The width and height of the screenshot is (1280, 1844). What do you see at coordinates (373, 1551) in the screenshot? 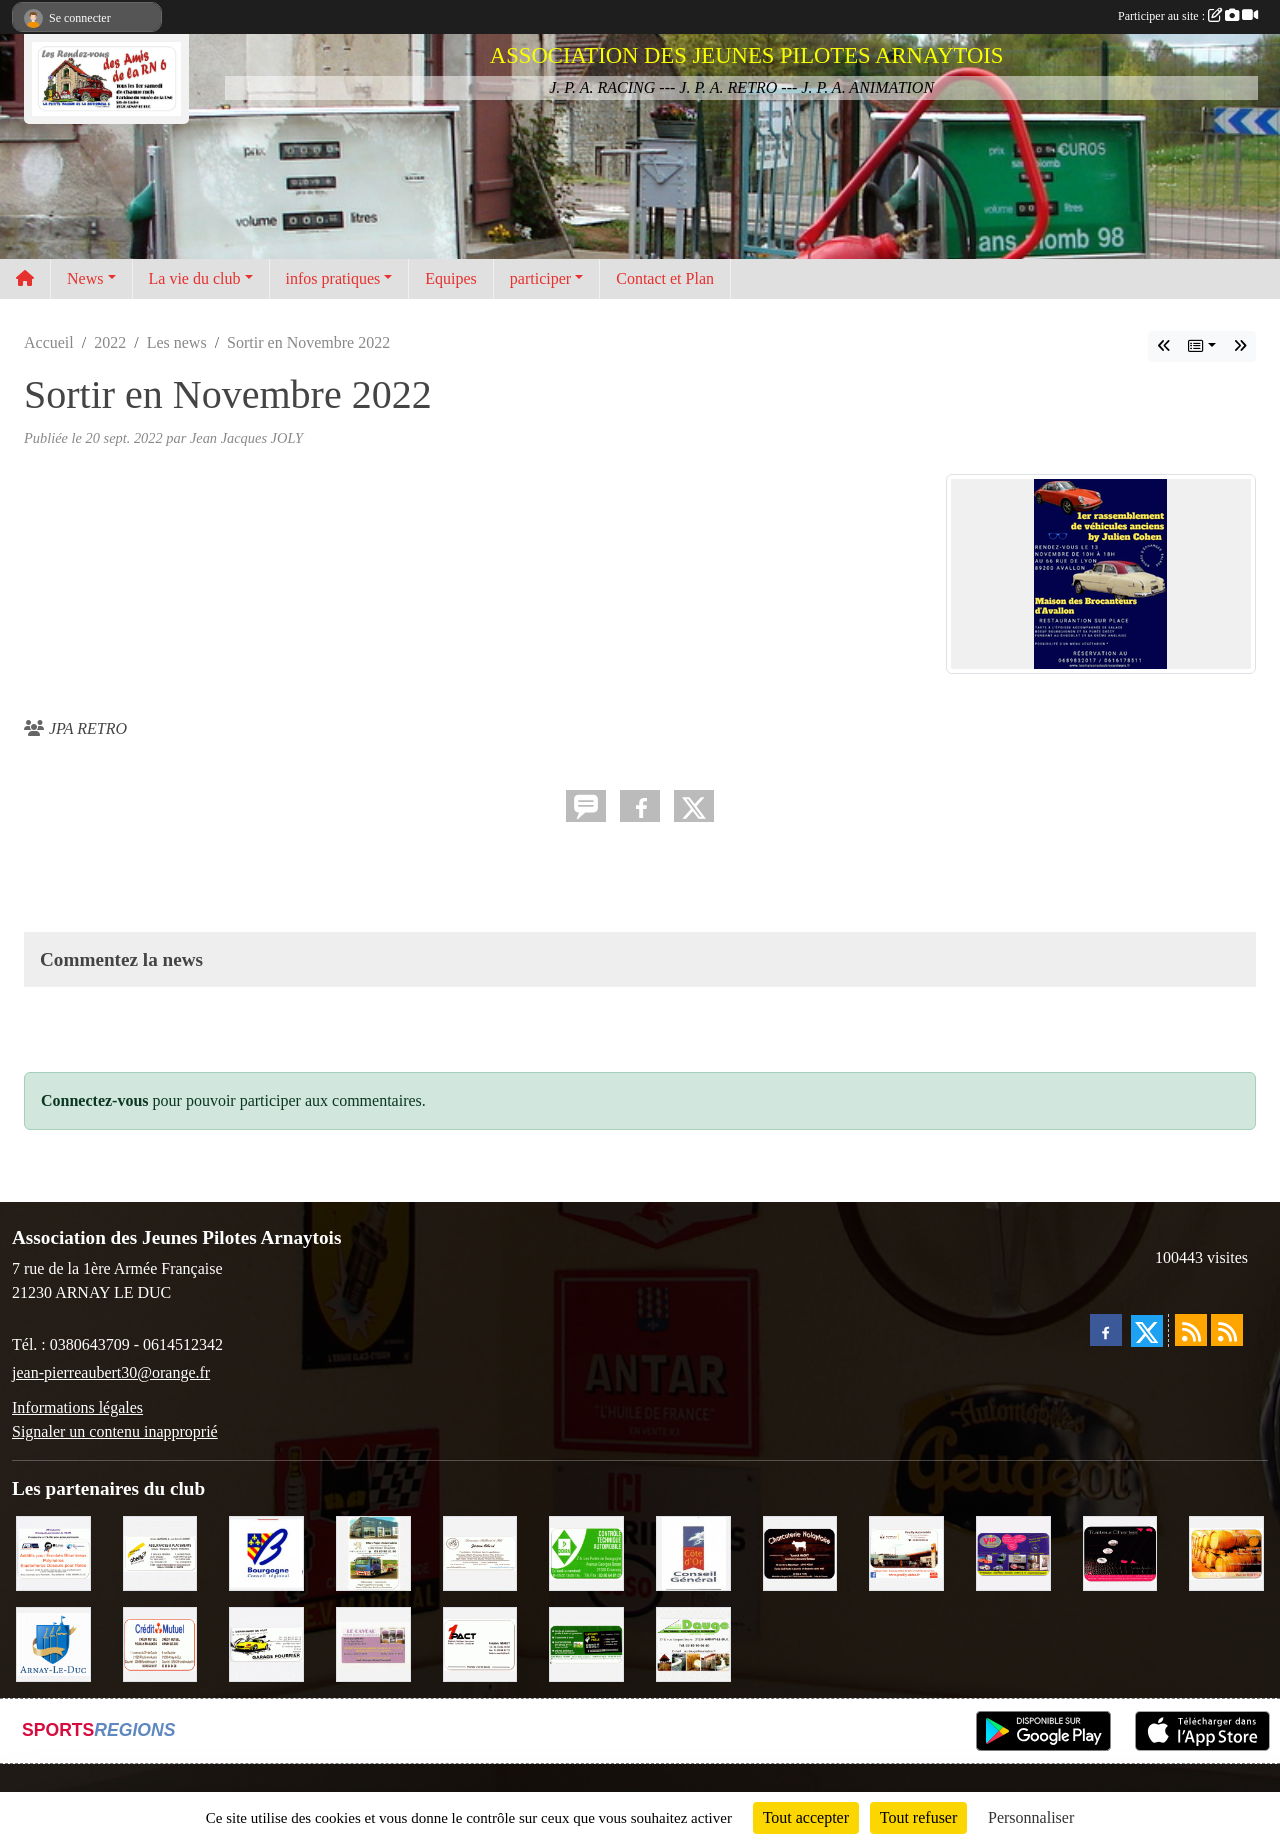
I see `[Marc Pajot Automobile Peugeot]` at bounding box center [373, 1551].